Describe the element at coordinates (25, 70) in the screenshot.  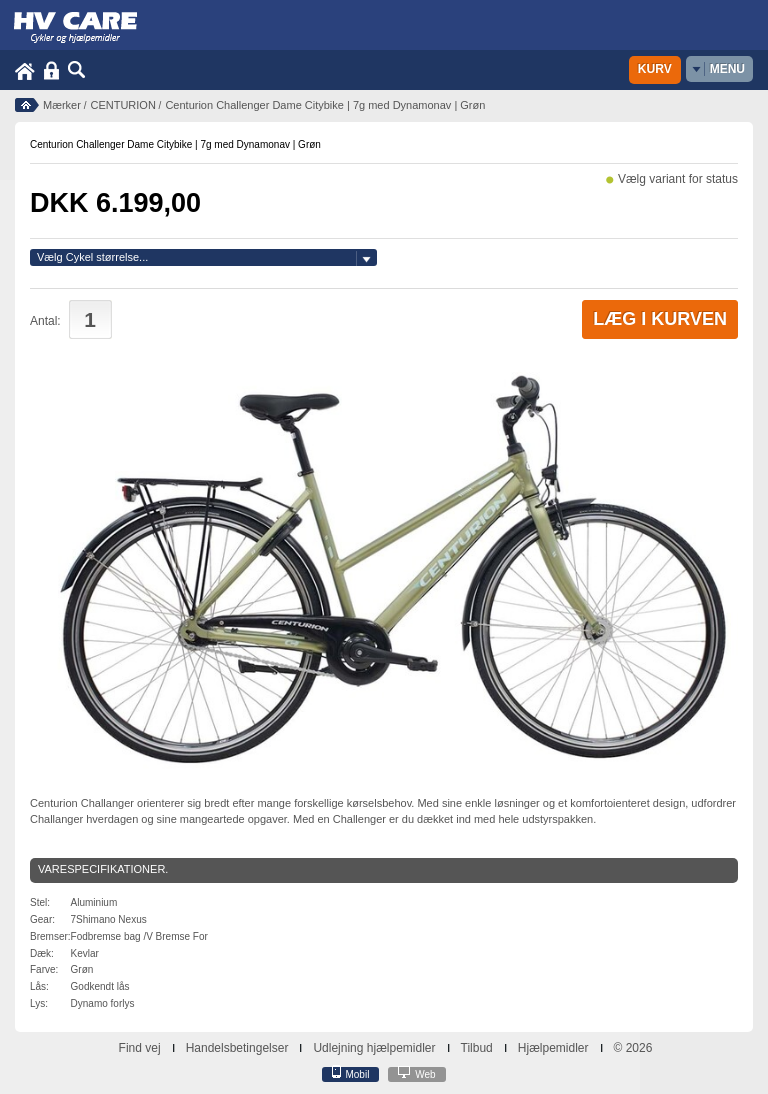
I see `Home` at that location.